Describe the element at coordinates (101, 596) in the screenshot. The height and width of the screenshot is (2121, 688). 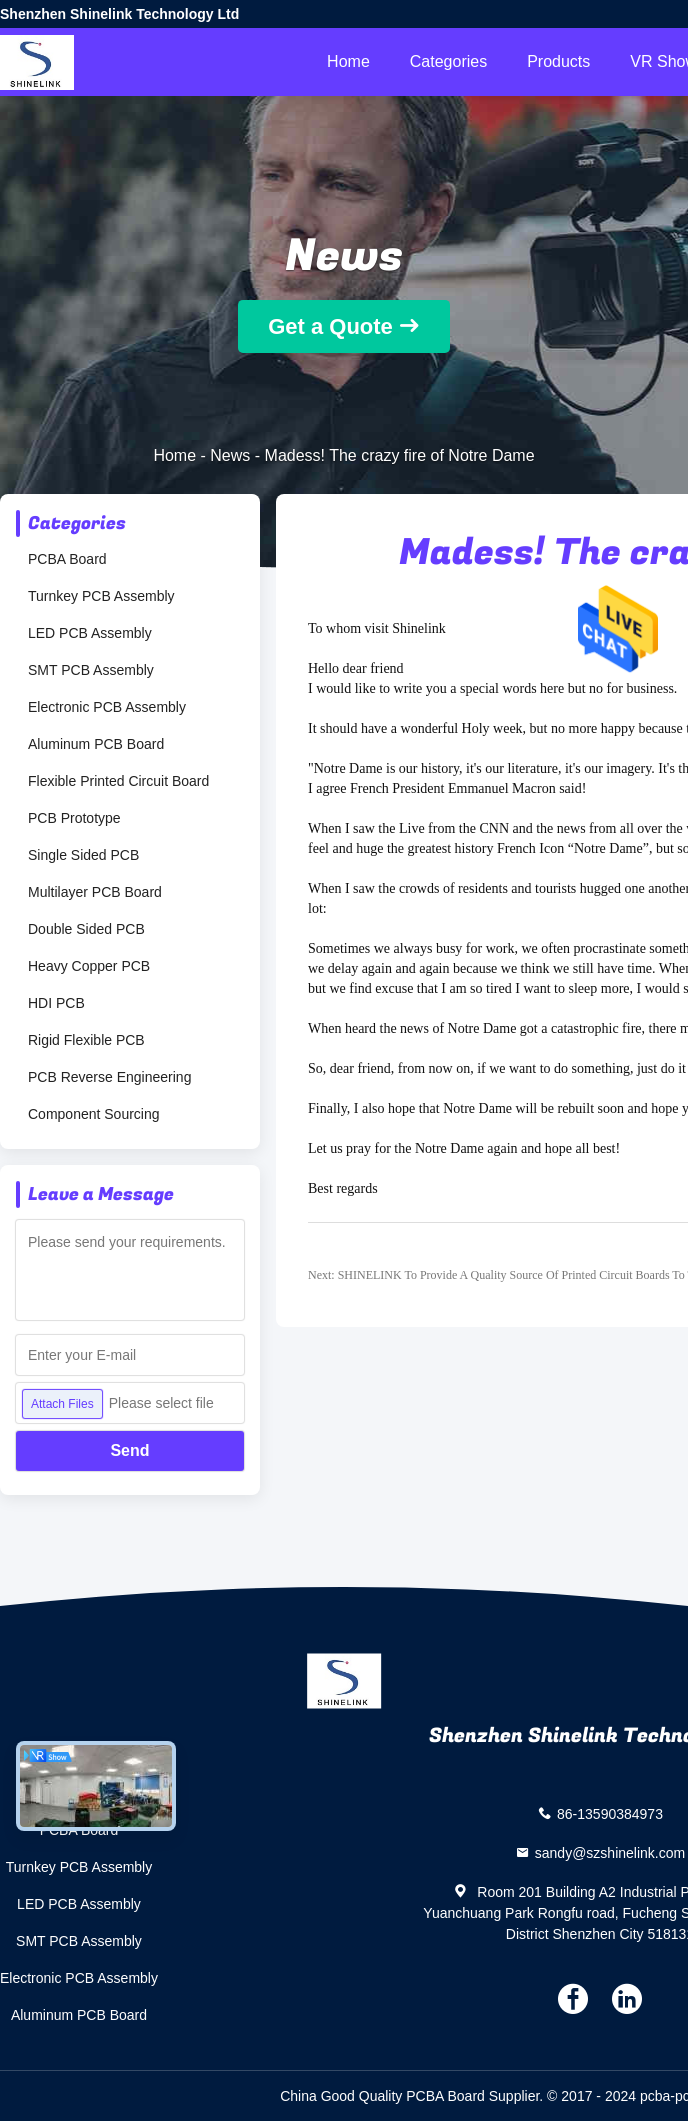
I see `Turnkey PCB Assembly` at that location.